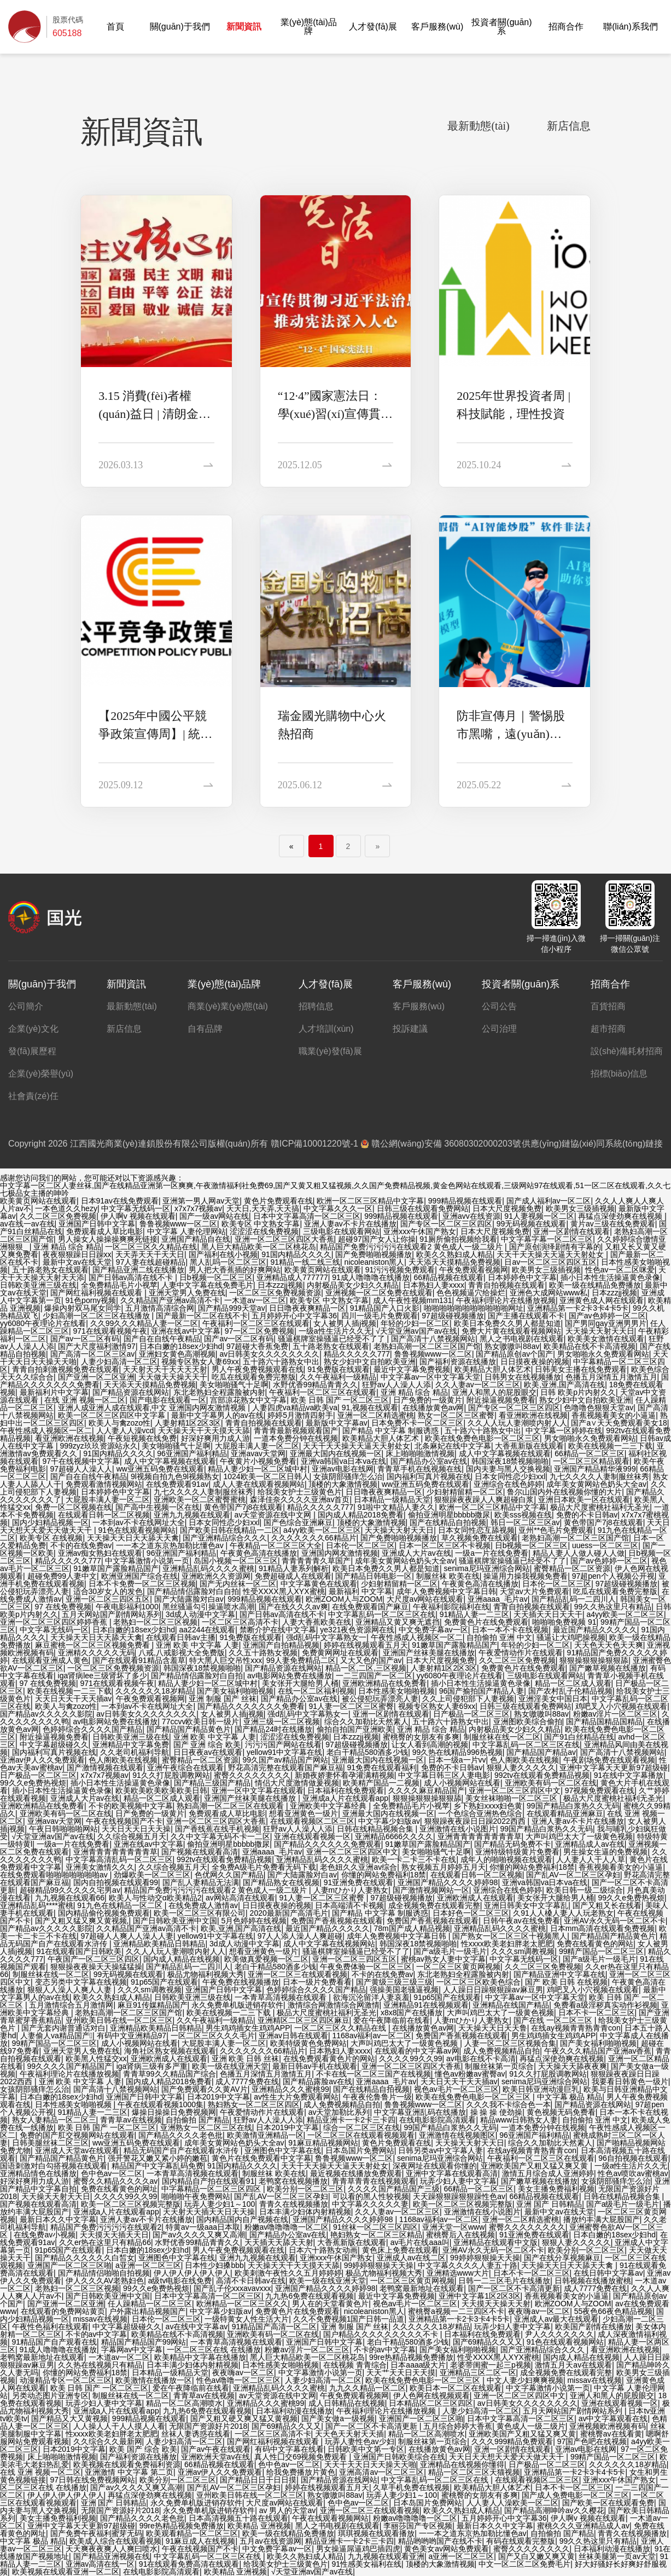 Image resolution: width=671 pixels, height=2576 pixels. Describe the element at coordinates (396, 1384) in the screenshot. I see `狂野av人人澡人人添` at that location.